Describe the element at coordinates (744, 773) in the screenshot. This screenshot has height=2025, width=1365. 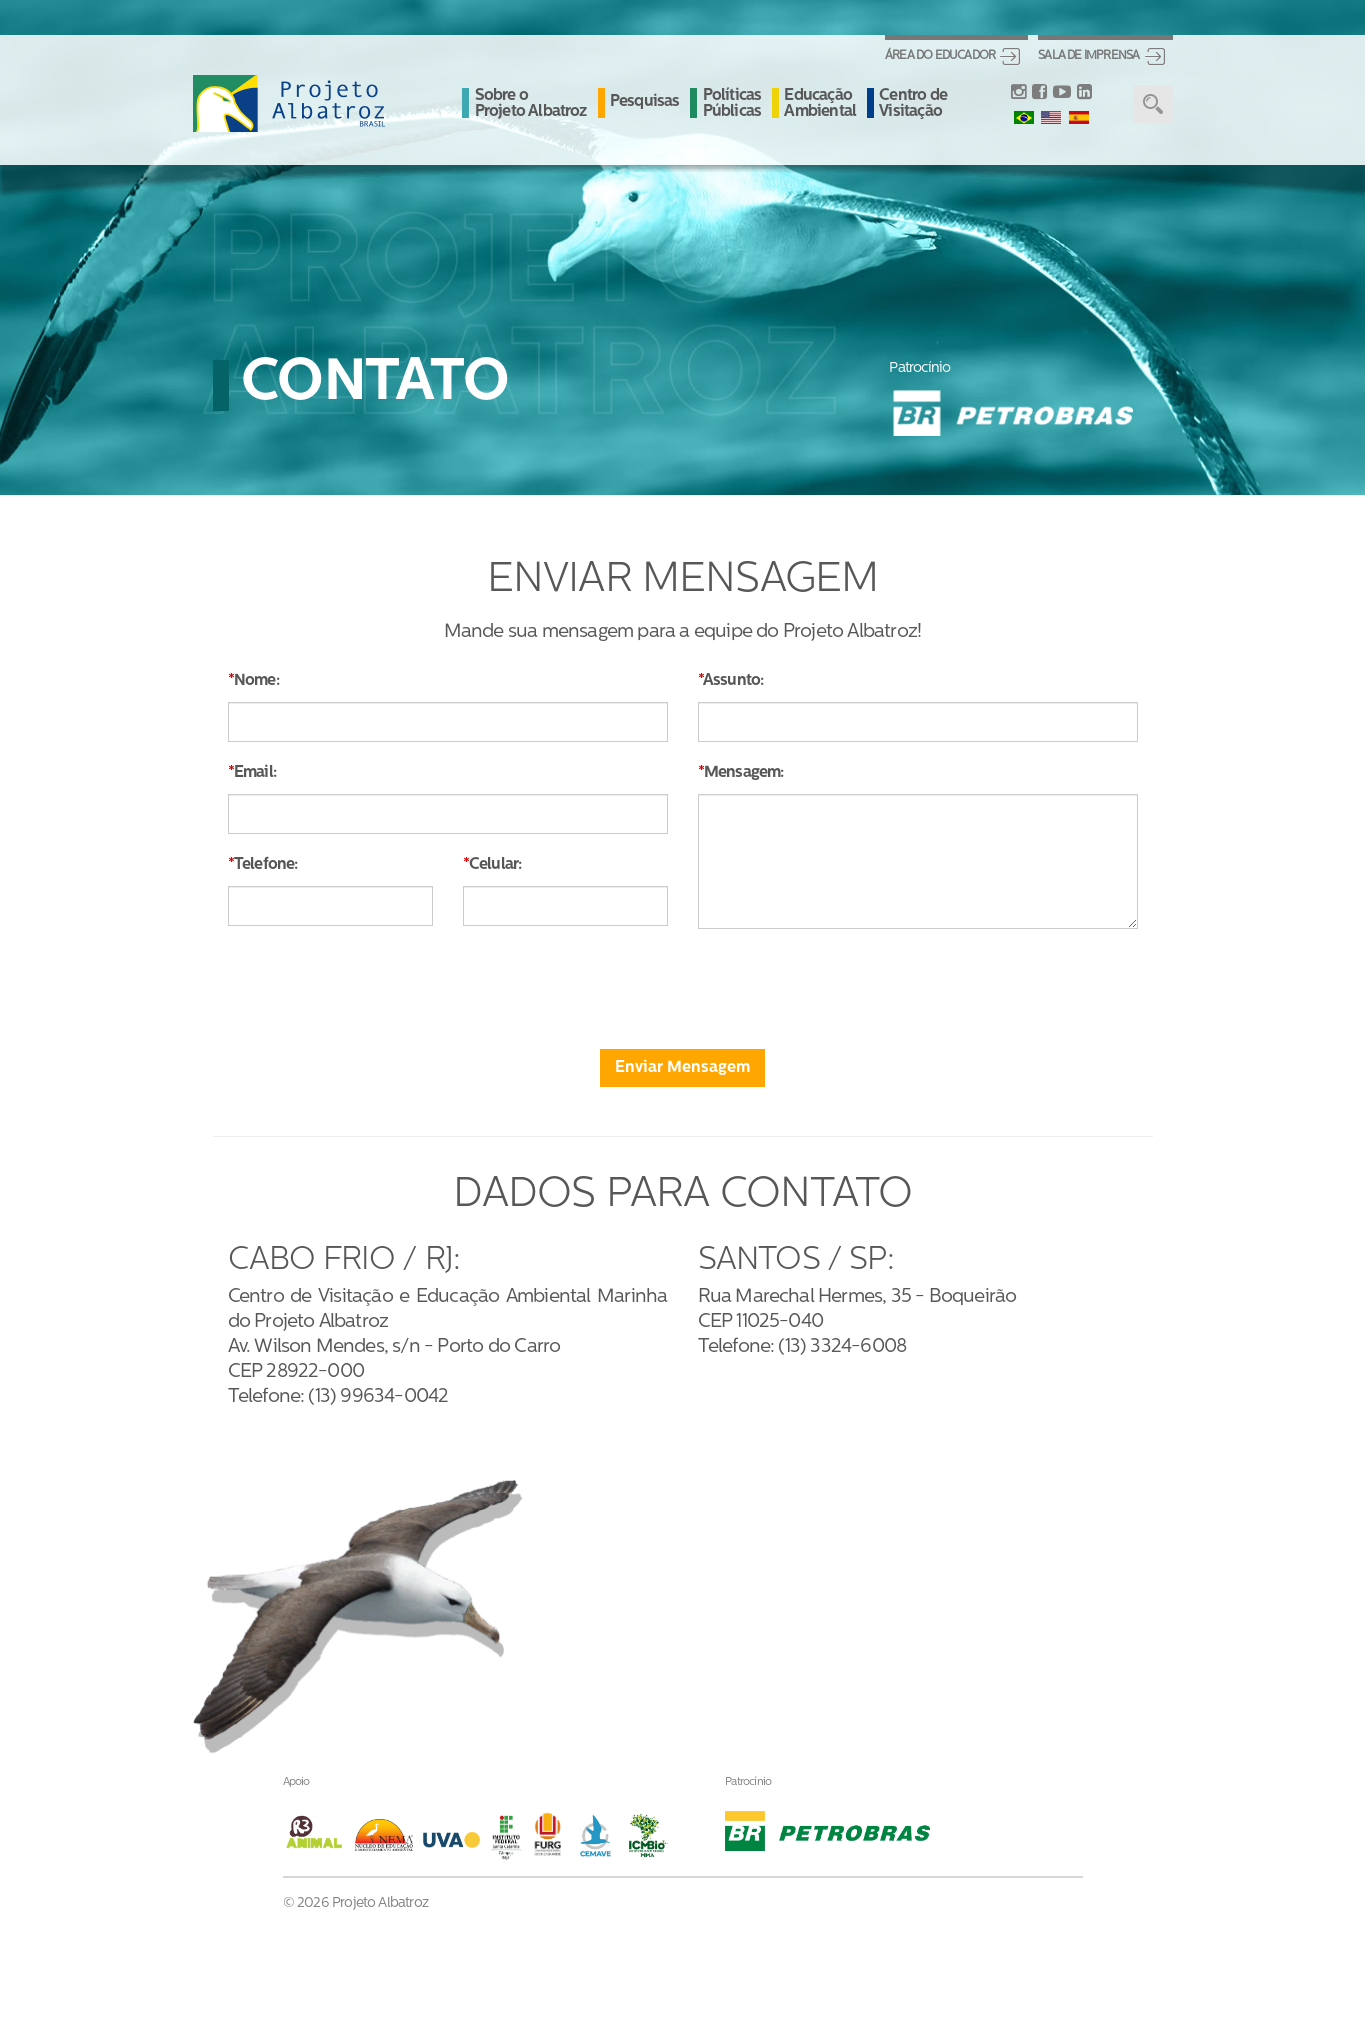
I see `Mensagem:` at that location.